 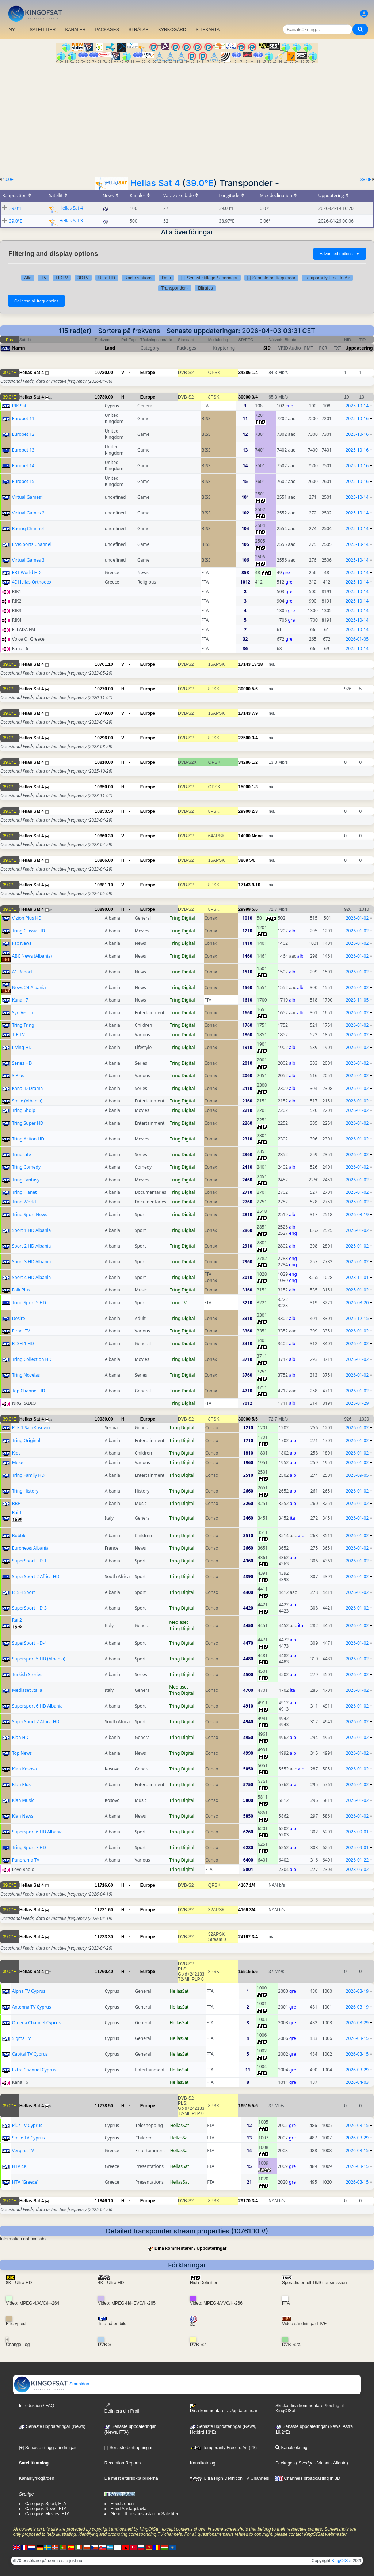 I want to click on LiveSports Channel, so click(x=31, y=544).